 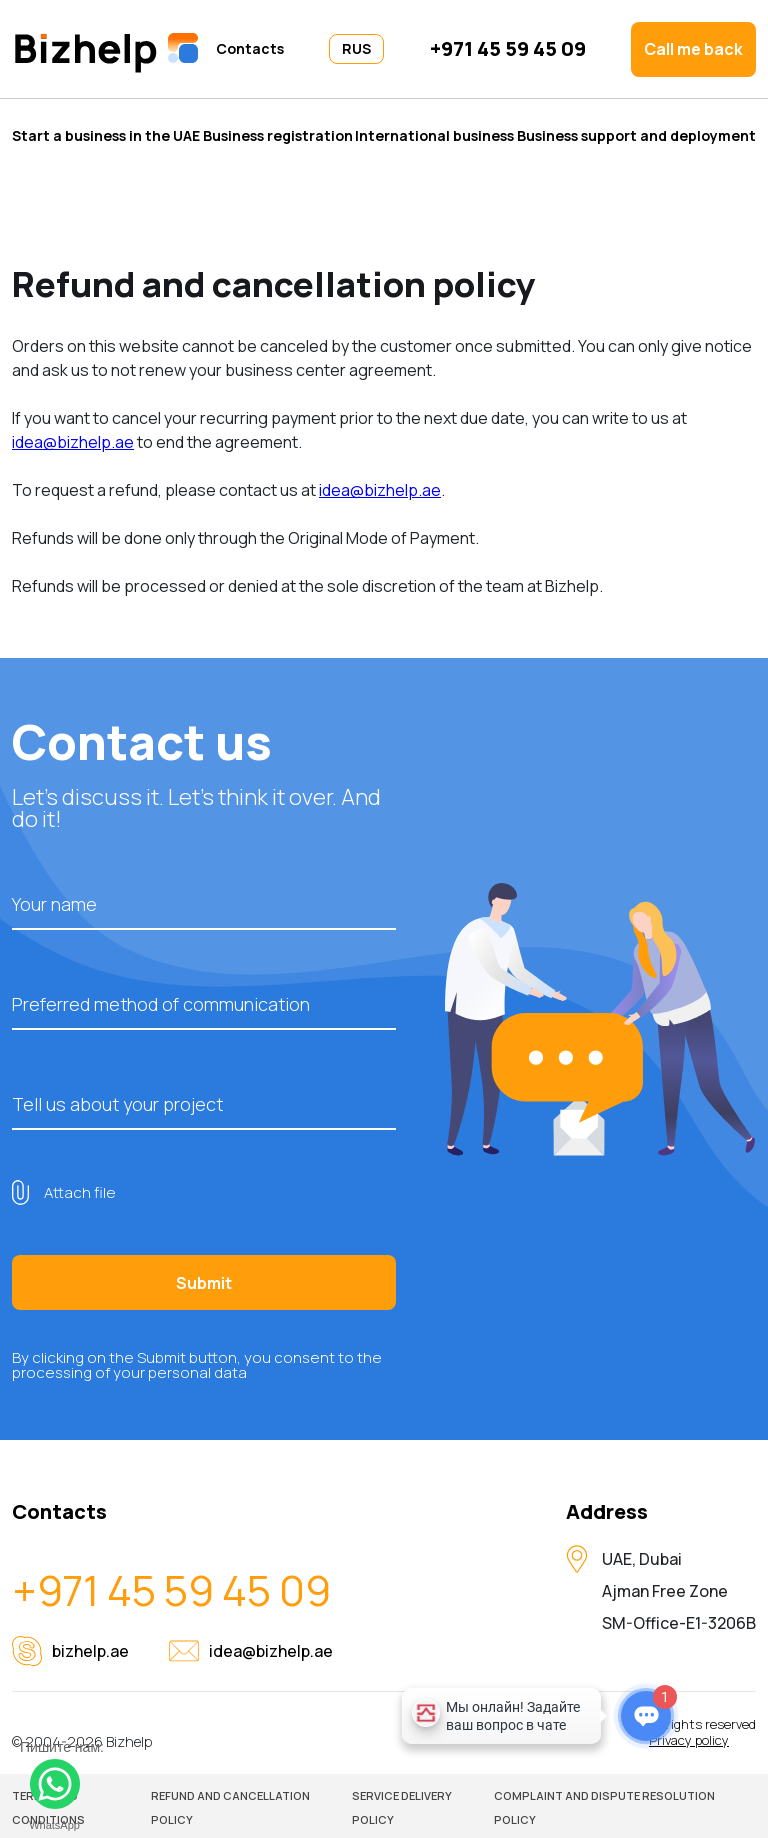 I want to click on RUS, so click(x=356, y=48).